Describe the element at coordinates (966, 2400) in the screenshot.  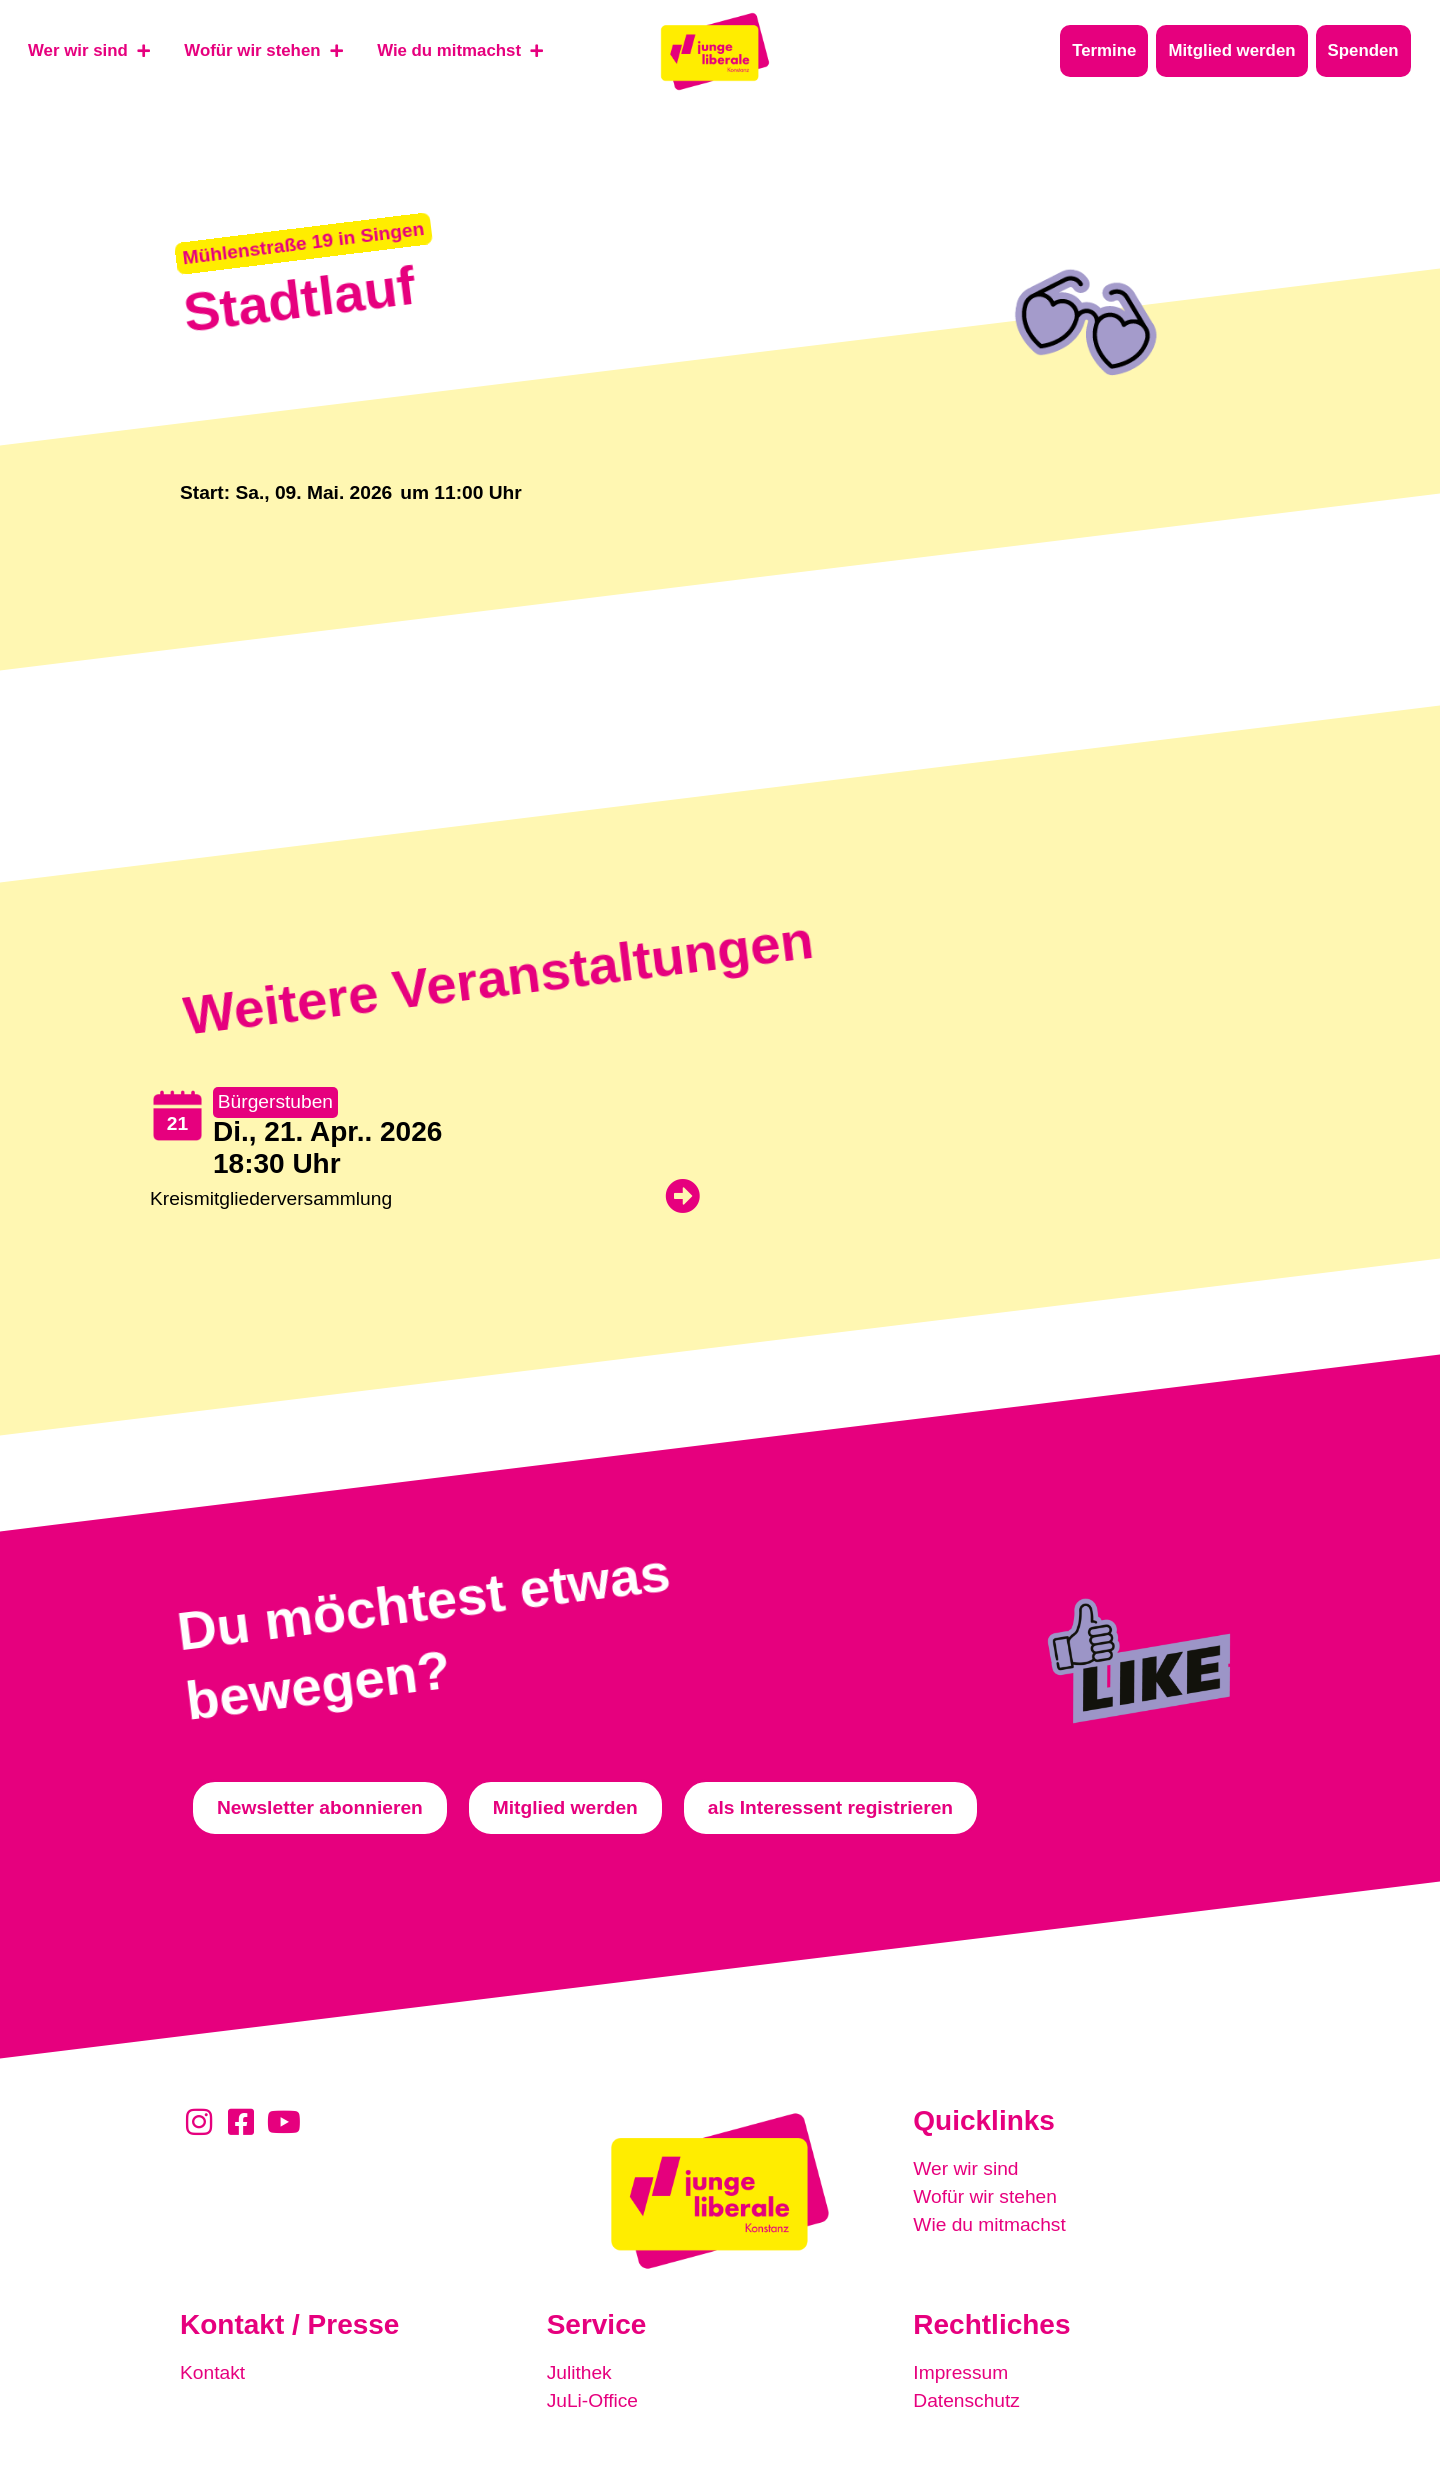
I see `Datenschutz` at that location.